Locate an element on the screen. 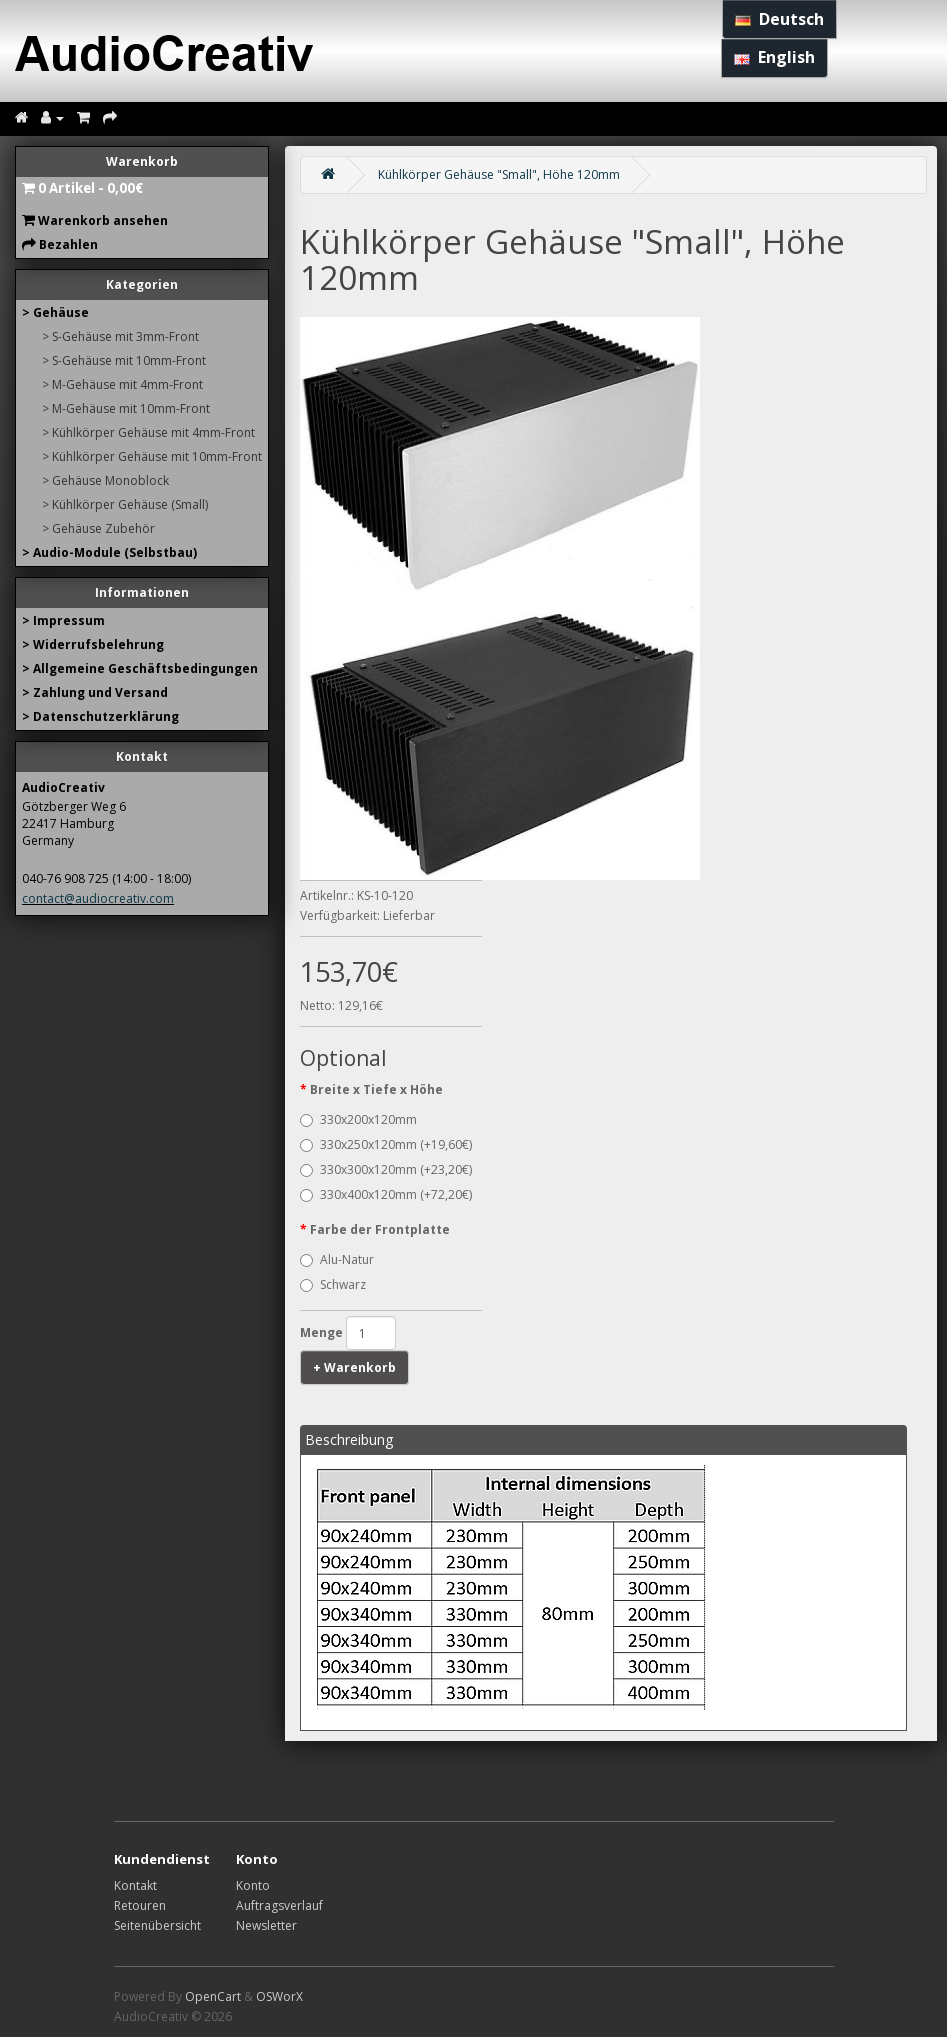  > Gehäuse is located at coordinates (55, 312).